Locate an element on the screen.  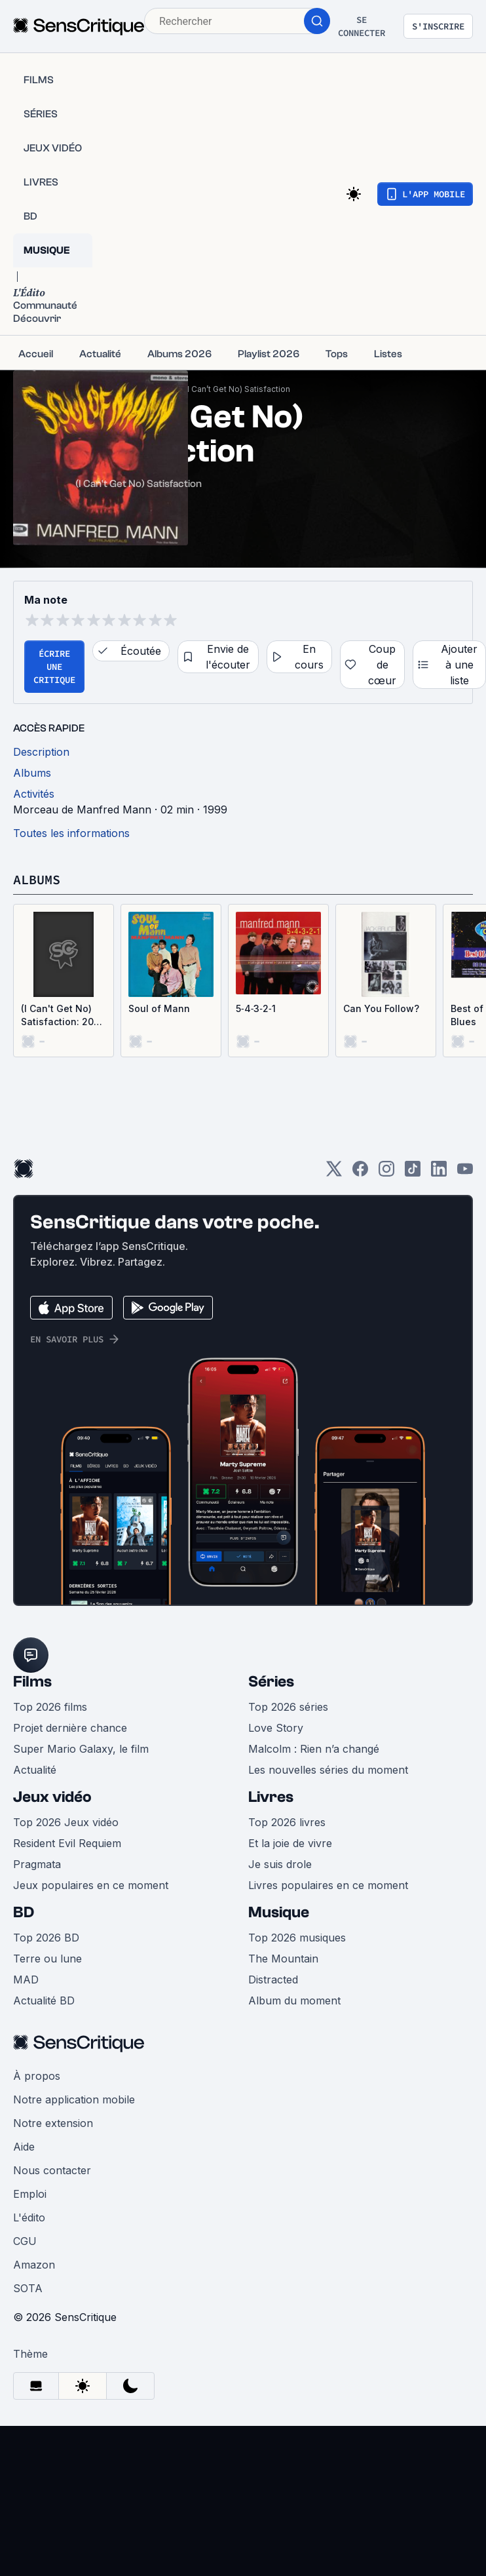
[Facebook] is located at coordinates (360, 1173).